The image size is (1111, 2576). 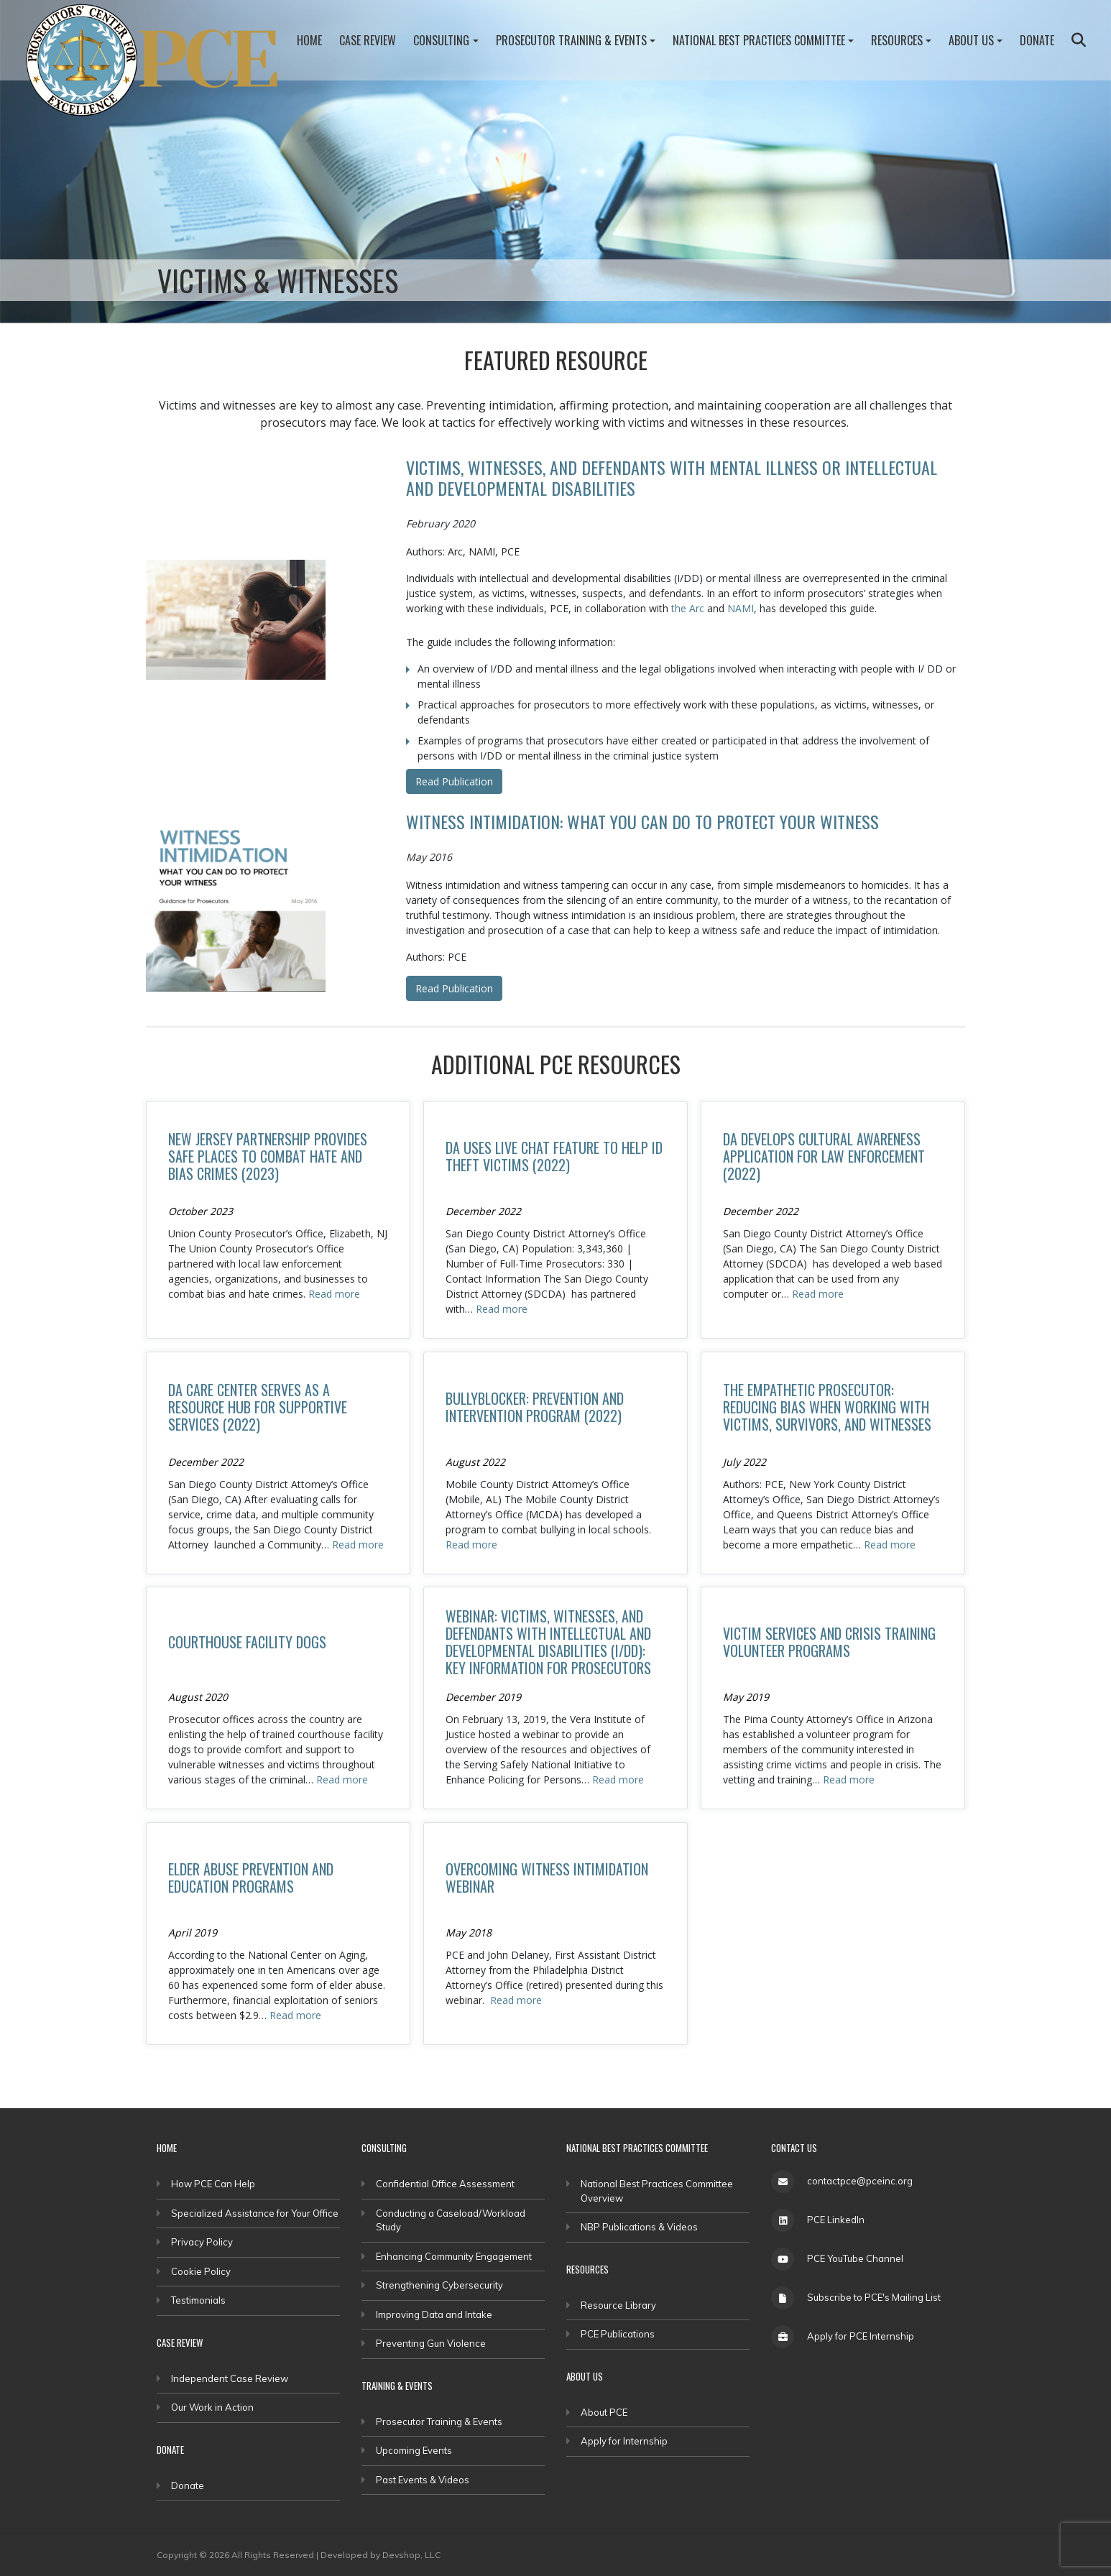 What do you see at coordinates (247, 1642) in the screenshot?
I see `Courthouse Facility Dogs` at bounding box center [247, 1642].